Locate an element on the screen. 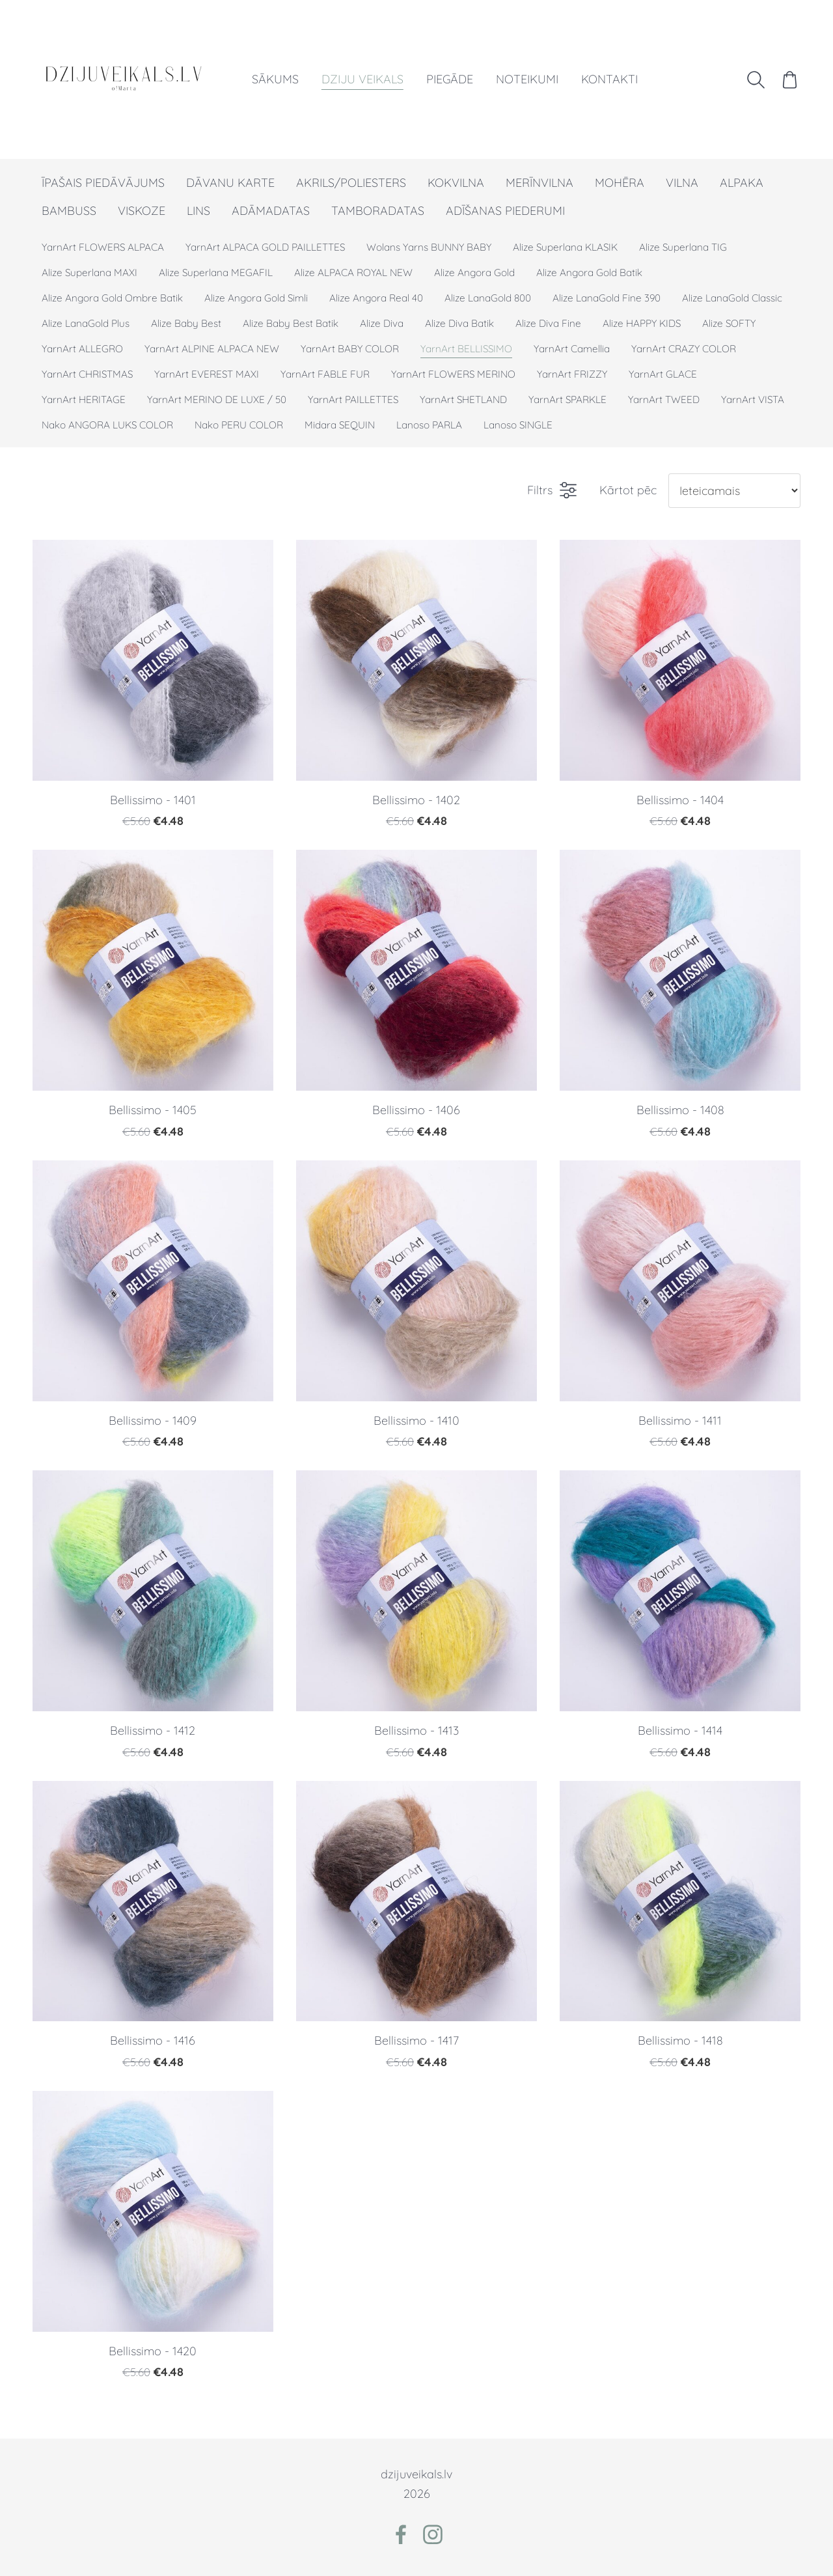 The image size is (833, 2576). YarnArt ALPACA GOLD PAILLETTES [menuitem] is located at coordinates (265, 247).